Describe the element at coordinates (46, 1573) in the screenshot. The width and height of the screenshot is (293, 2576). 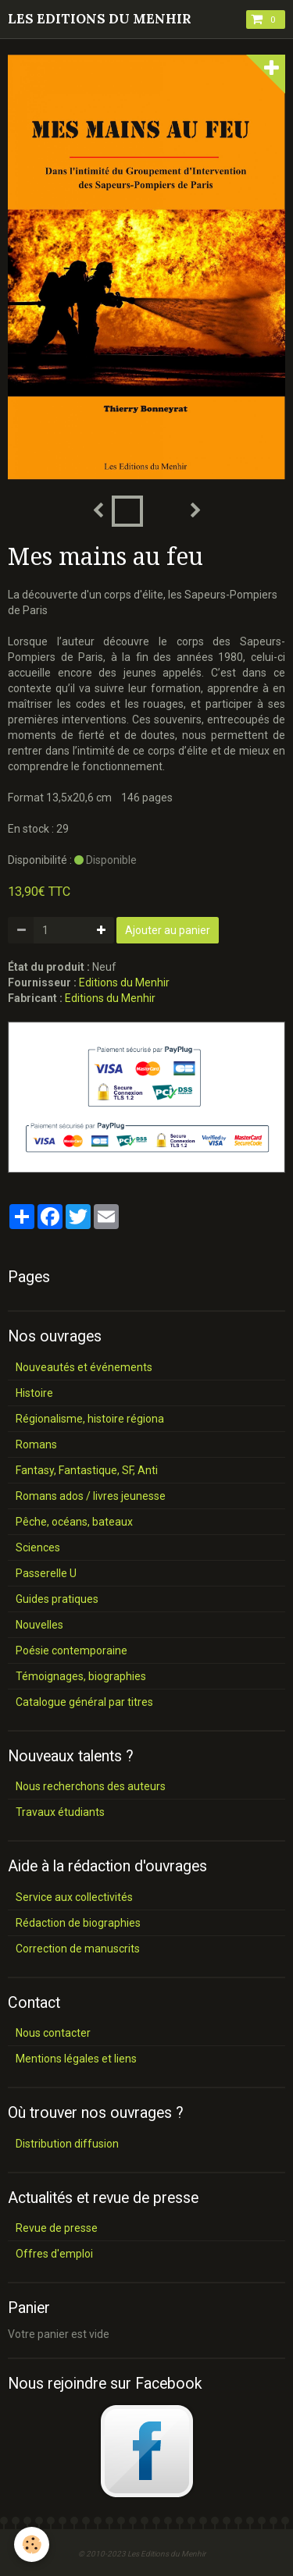
I see `Passerelle U` at that location.